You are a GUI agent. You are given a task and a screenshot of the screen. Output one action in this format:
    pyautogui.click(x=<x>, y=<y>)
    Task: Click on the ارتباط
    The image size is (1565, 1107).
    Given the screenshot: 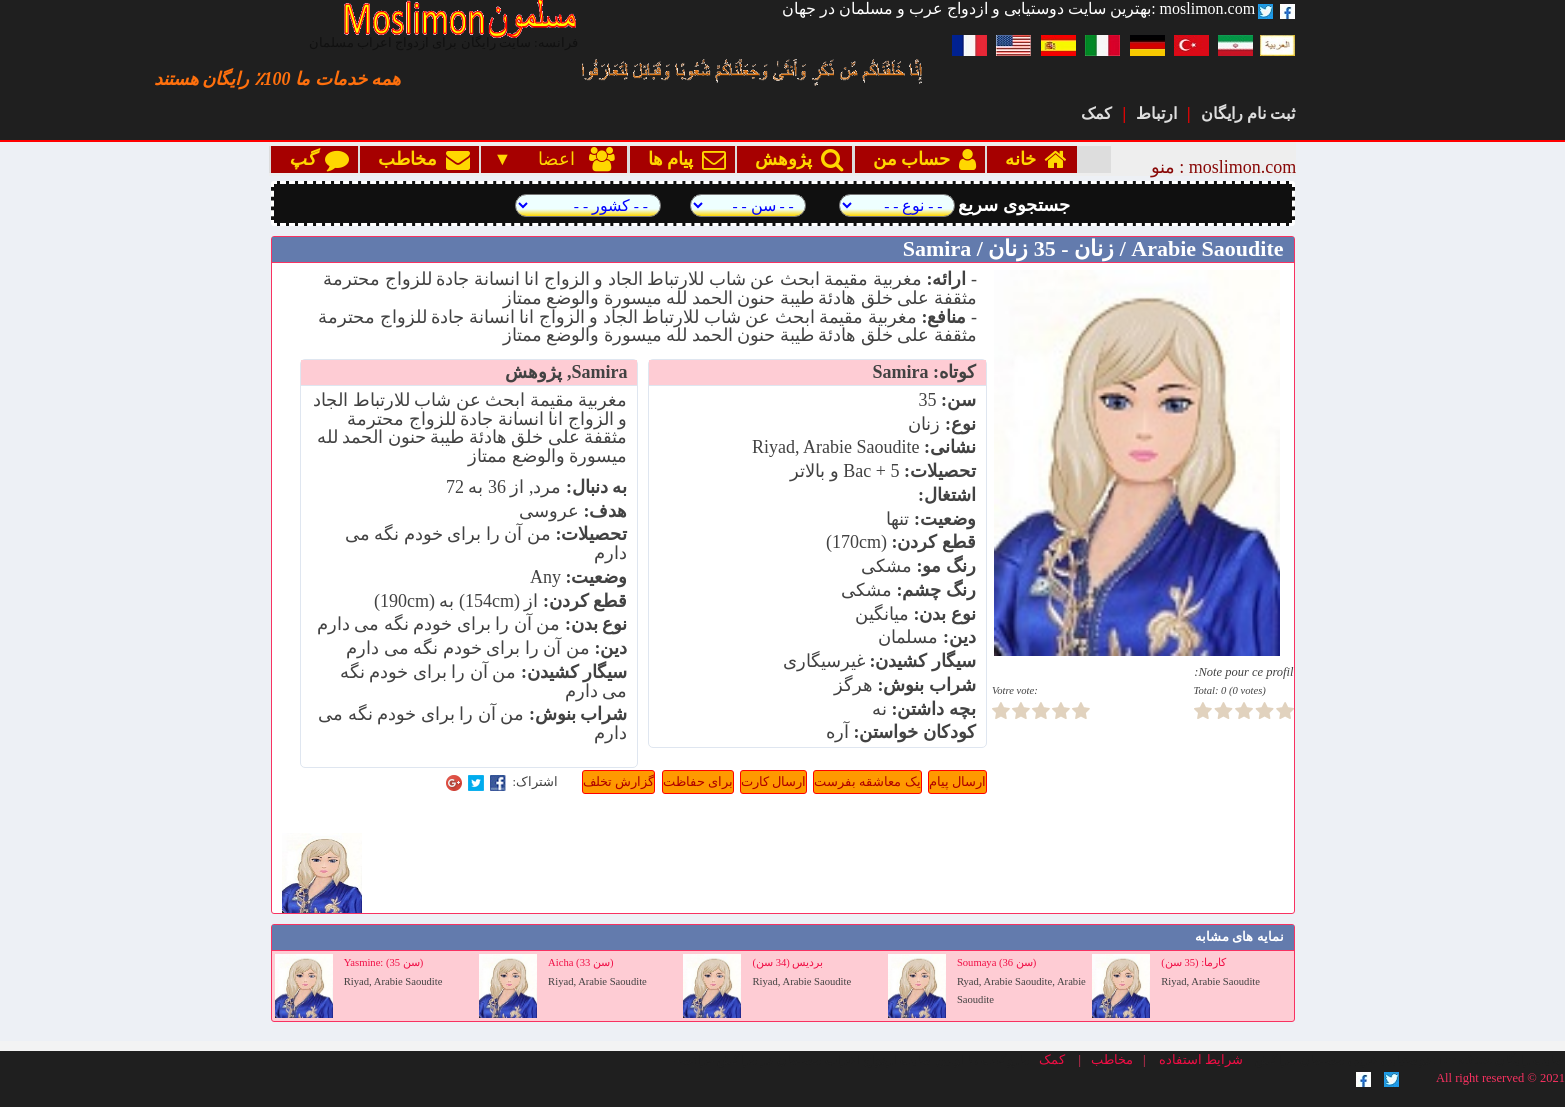 What is the action you would take?
    pyautogui.click(x=1156, y=113)
    